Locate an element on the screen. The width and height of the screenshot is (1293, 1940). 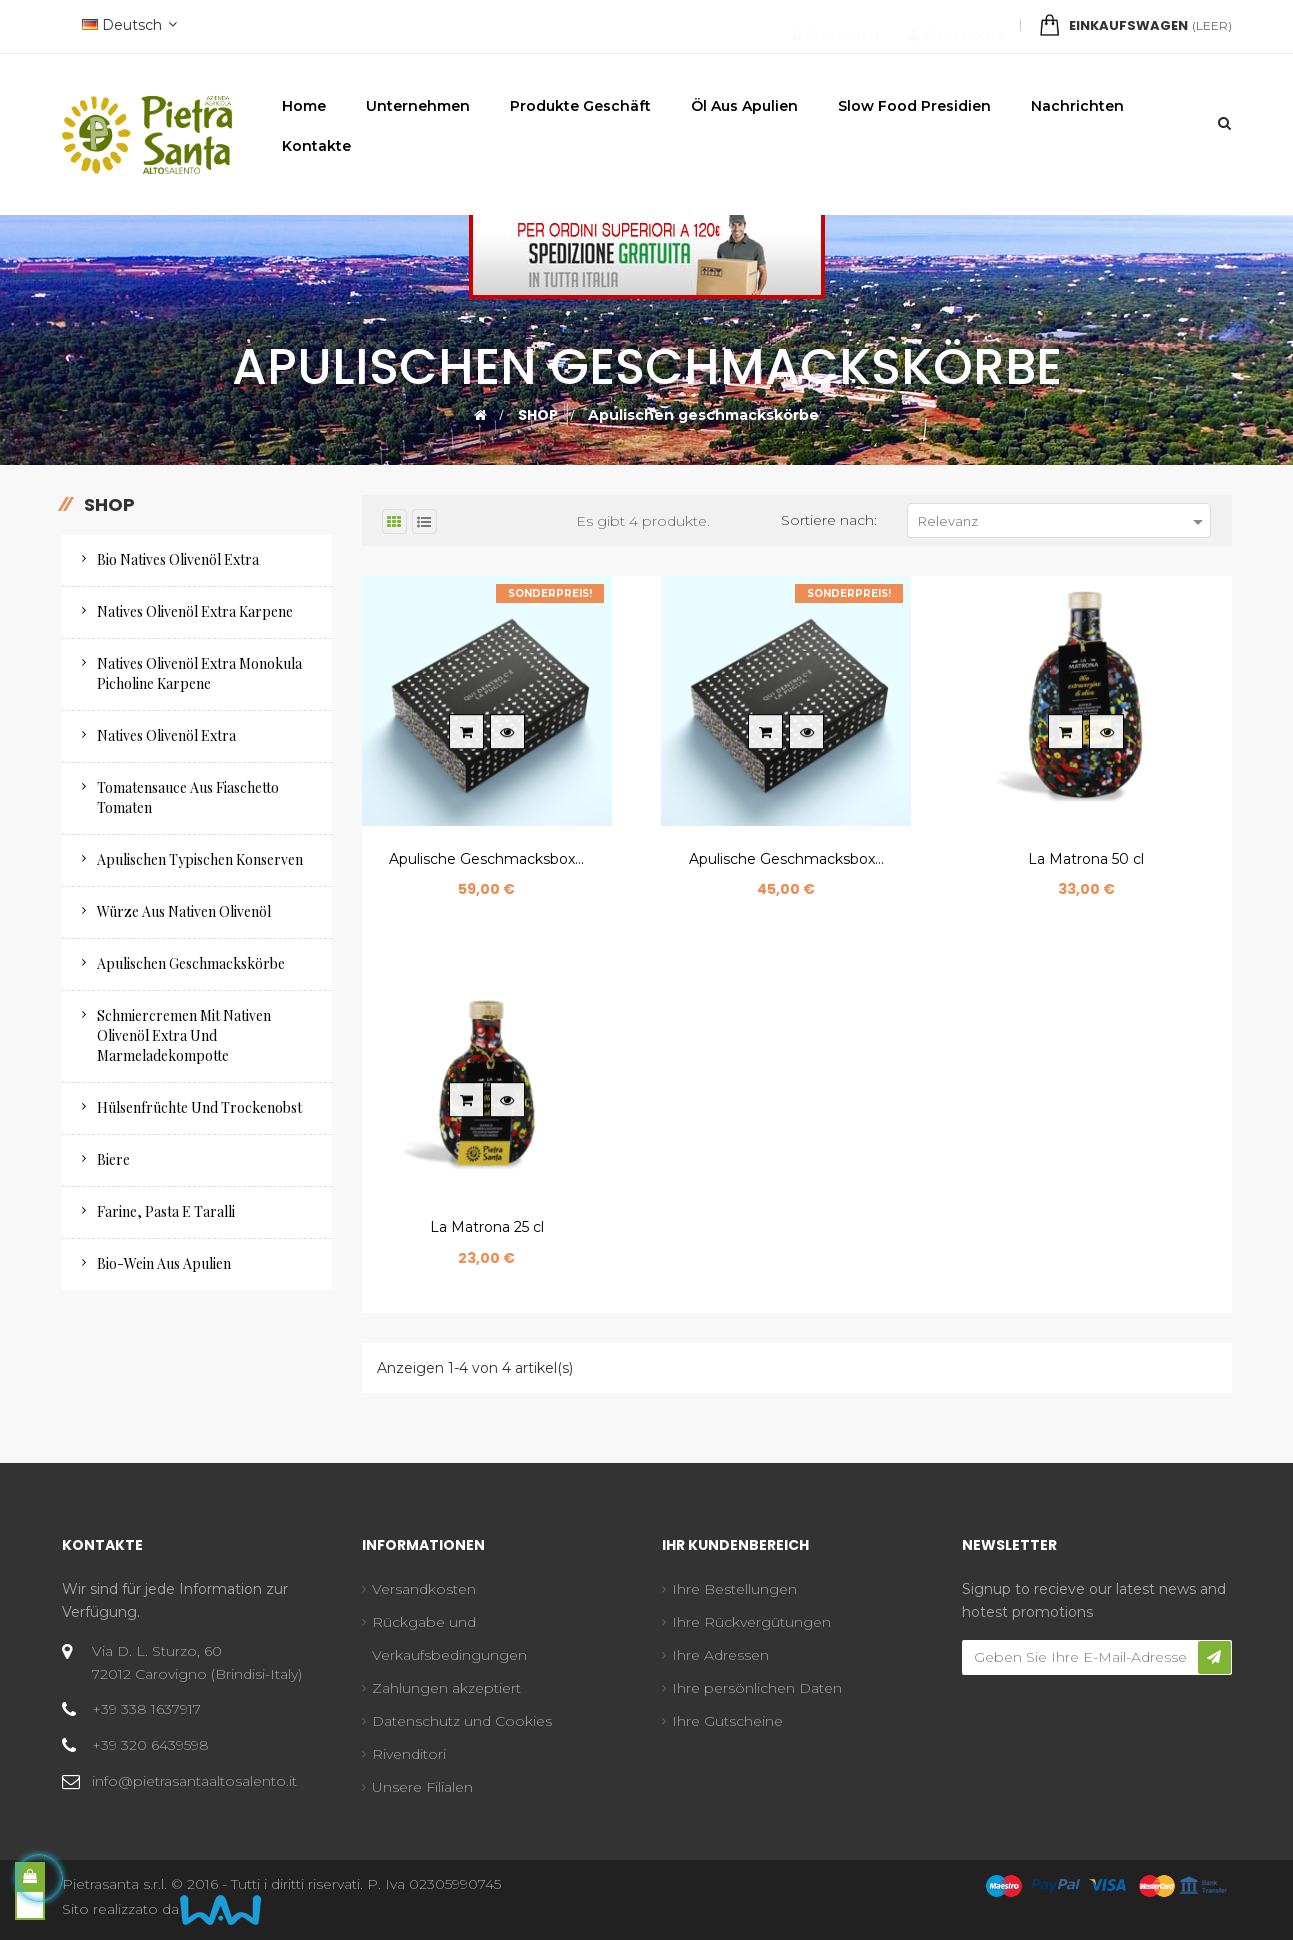
Biere is located at coordinates (113, 1159).